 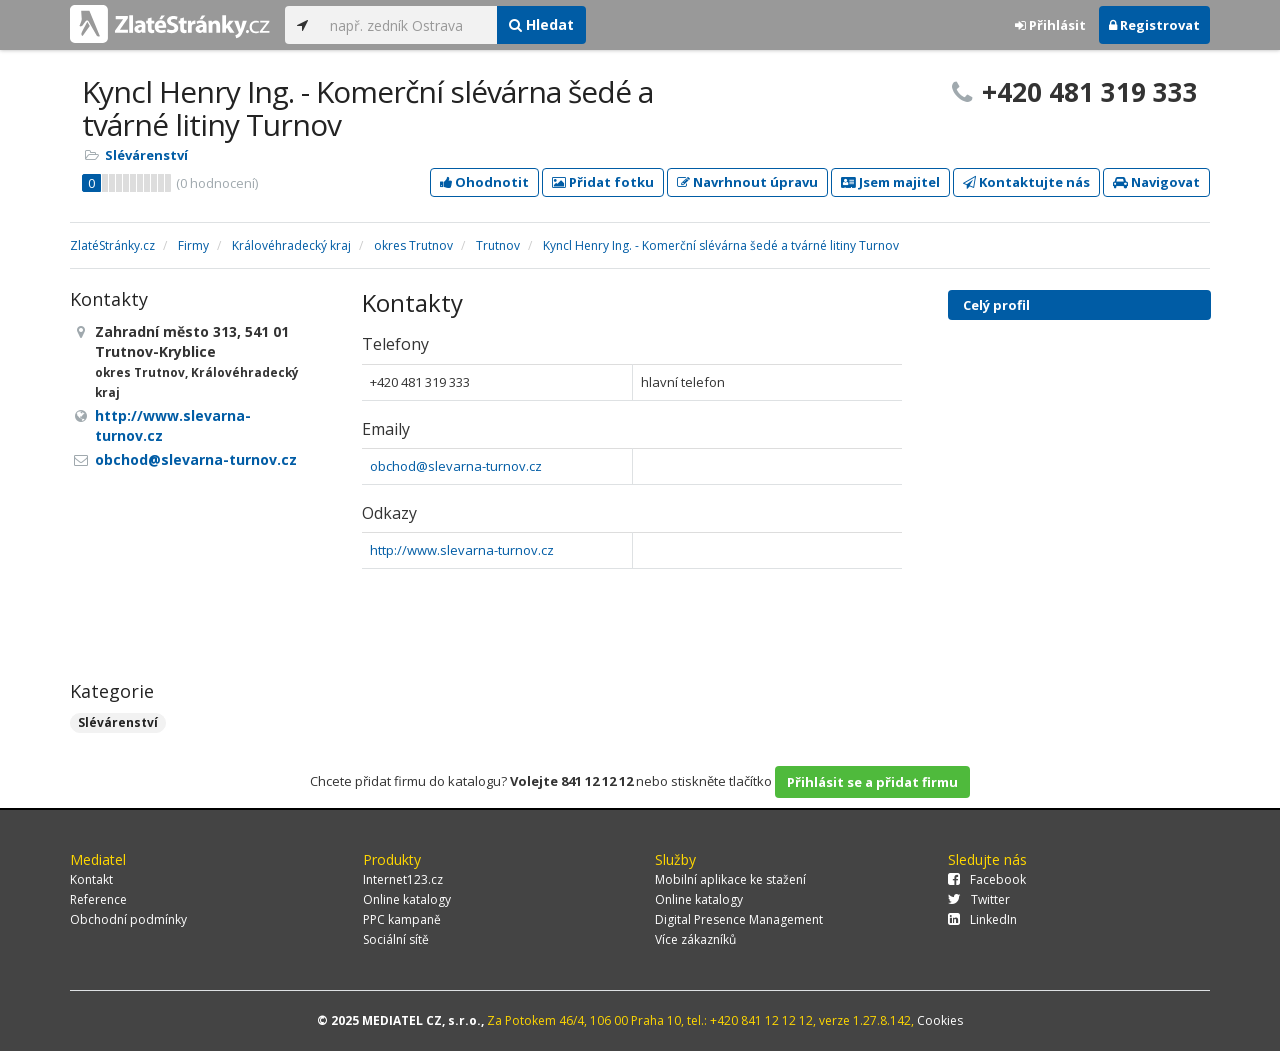 I want to click on Facebook, so click(x=987, y=879).